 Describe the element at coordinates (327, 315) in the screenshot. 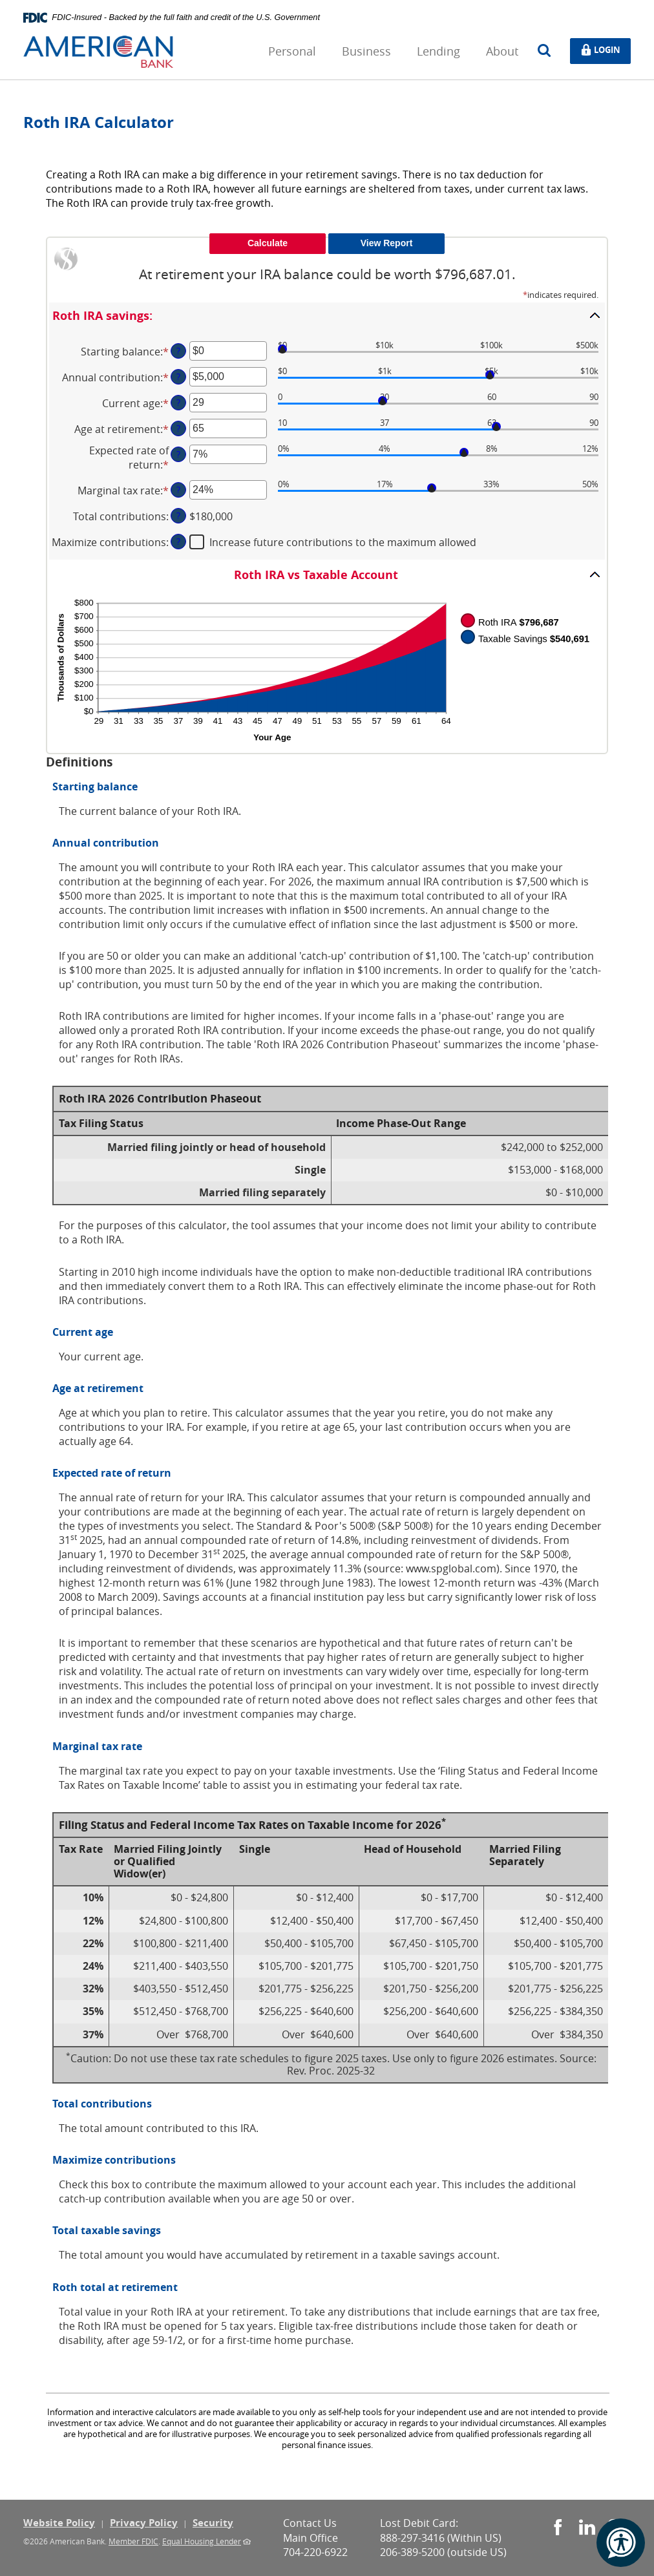

I see `[button]` at that location.